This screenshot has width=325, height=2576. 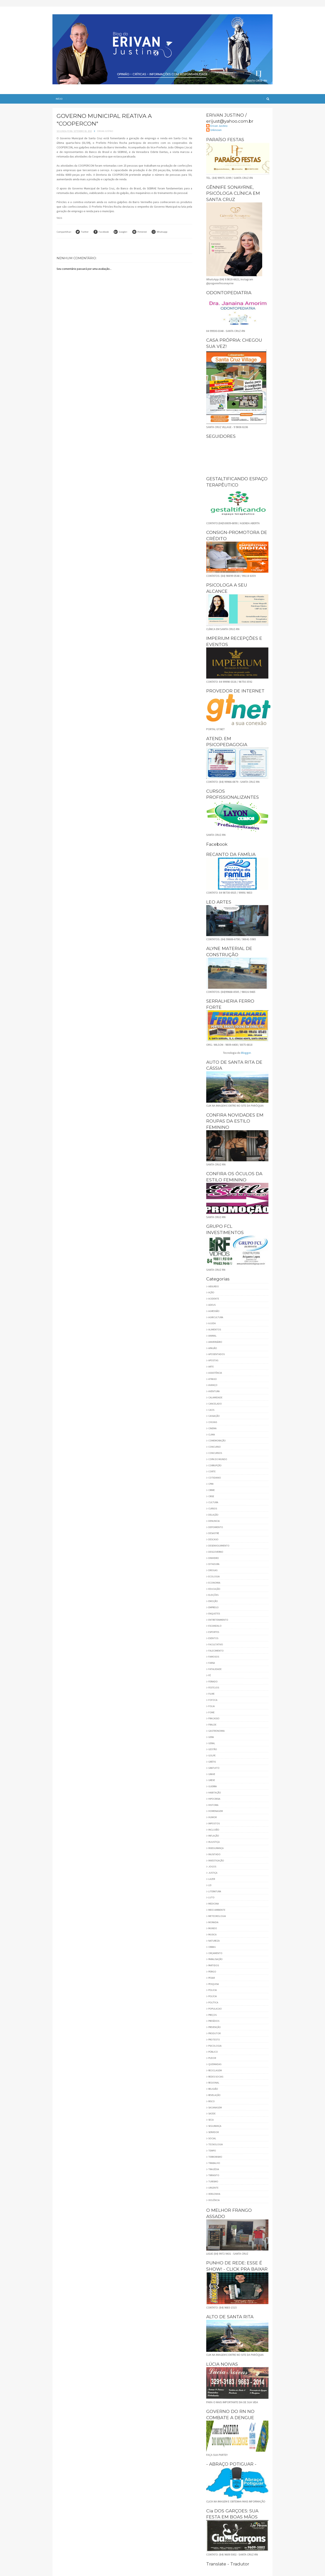 I want to click on FACULTATIVO, so click(x=210, y=1640).